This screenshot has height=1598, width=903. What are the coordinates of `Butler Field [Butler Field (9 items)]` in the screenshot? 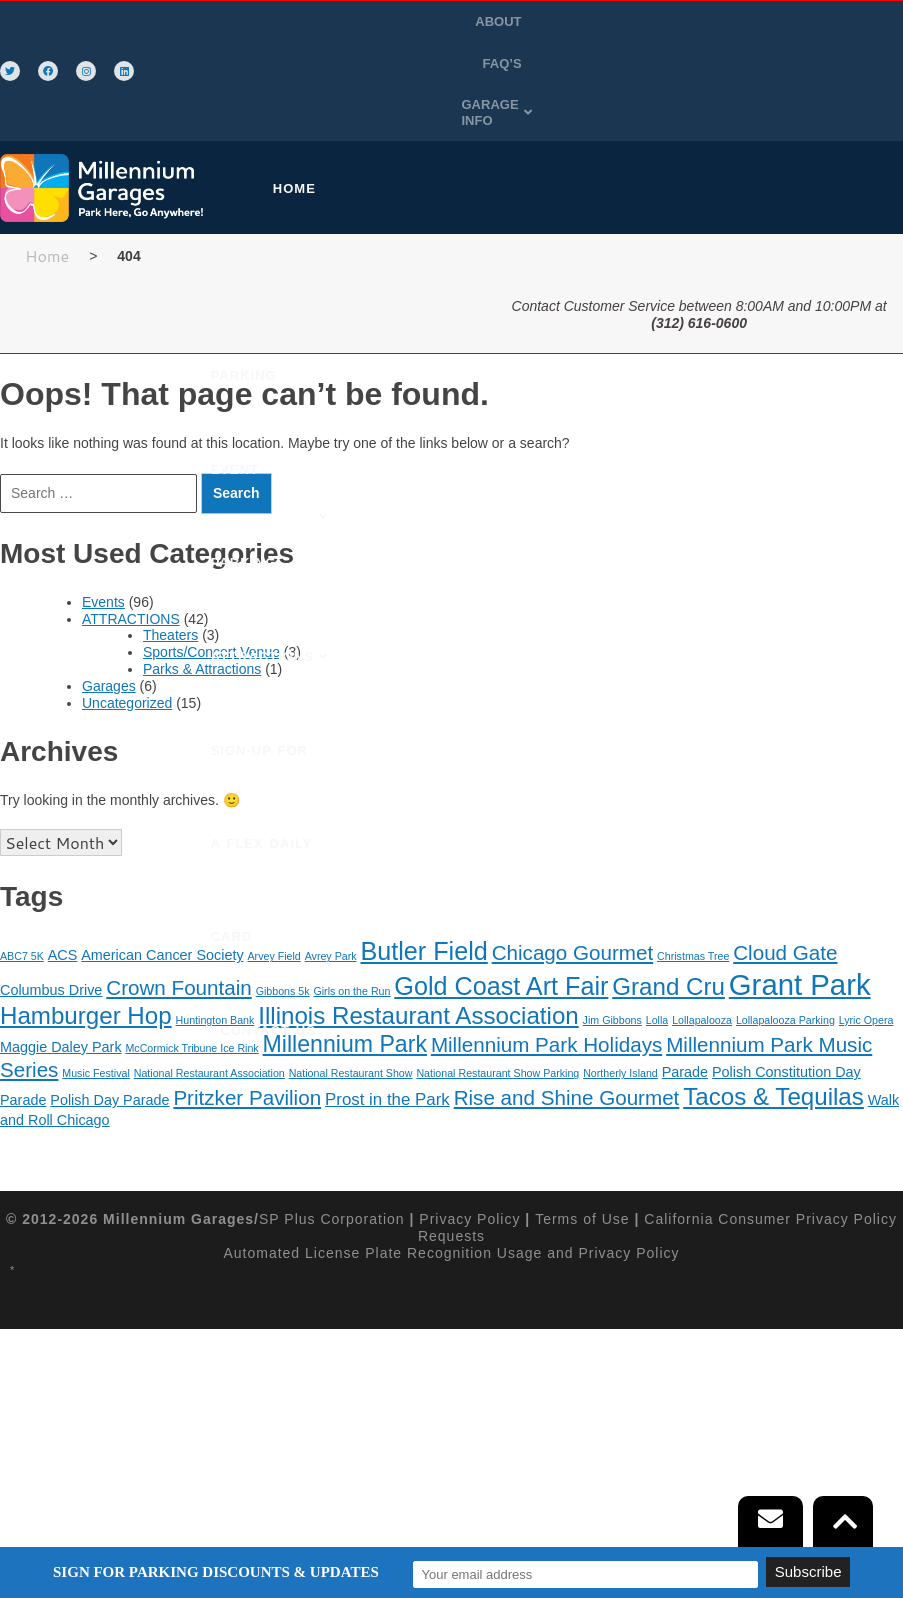 It's located at (423, 894).